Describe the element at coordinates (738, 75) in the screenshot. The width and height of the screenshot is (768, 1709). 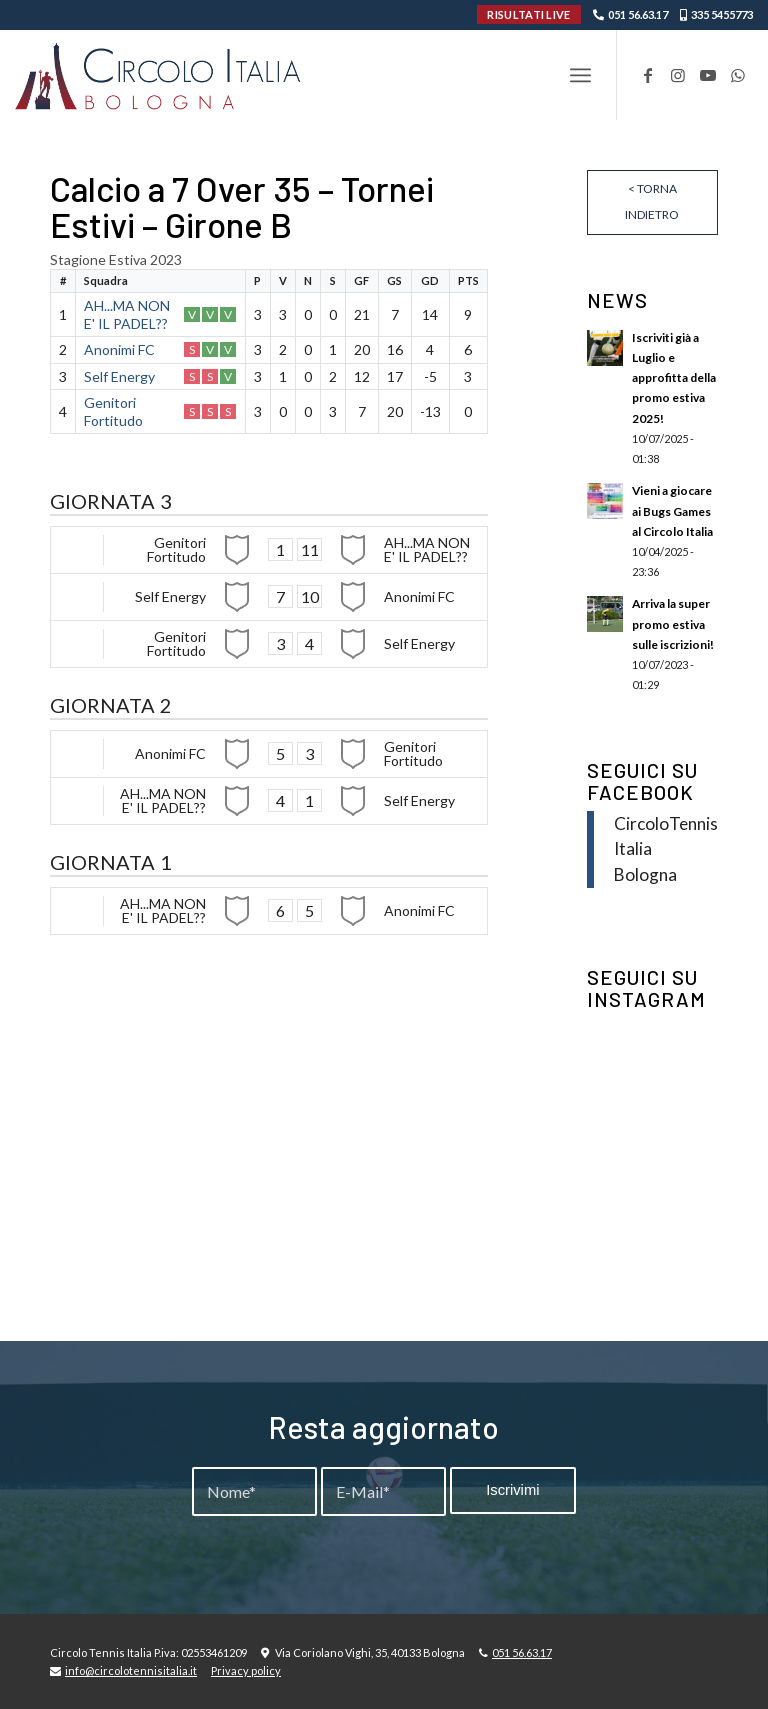
I see `[Collegamento a WhatsApp]` at that location.